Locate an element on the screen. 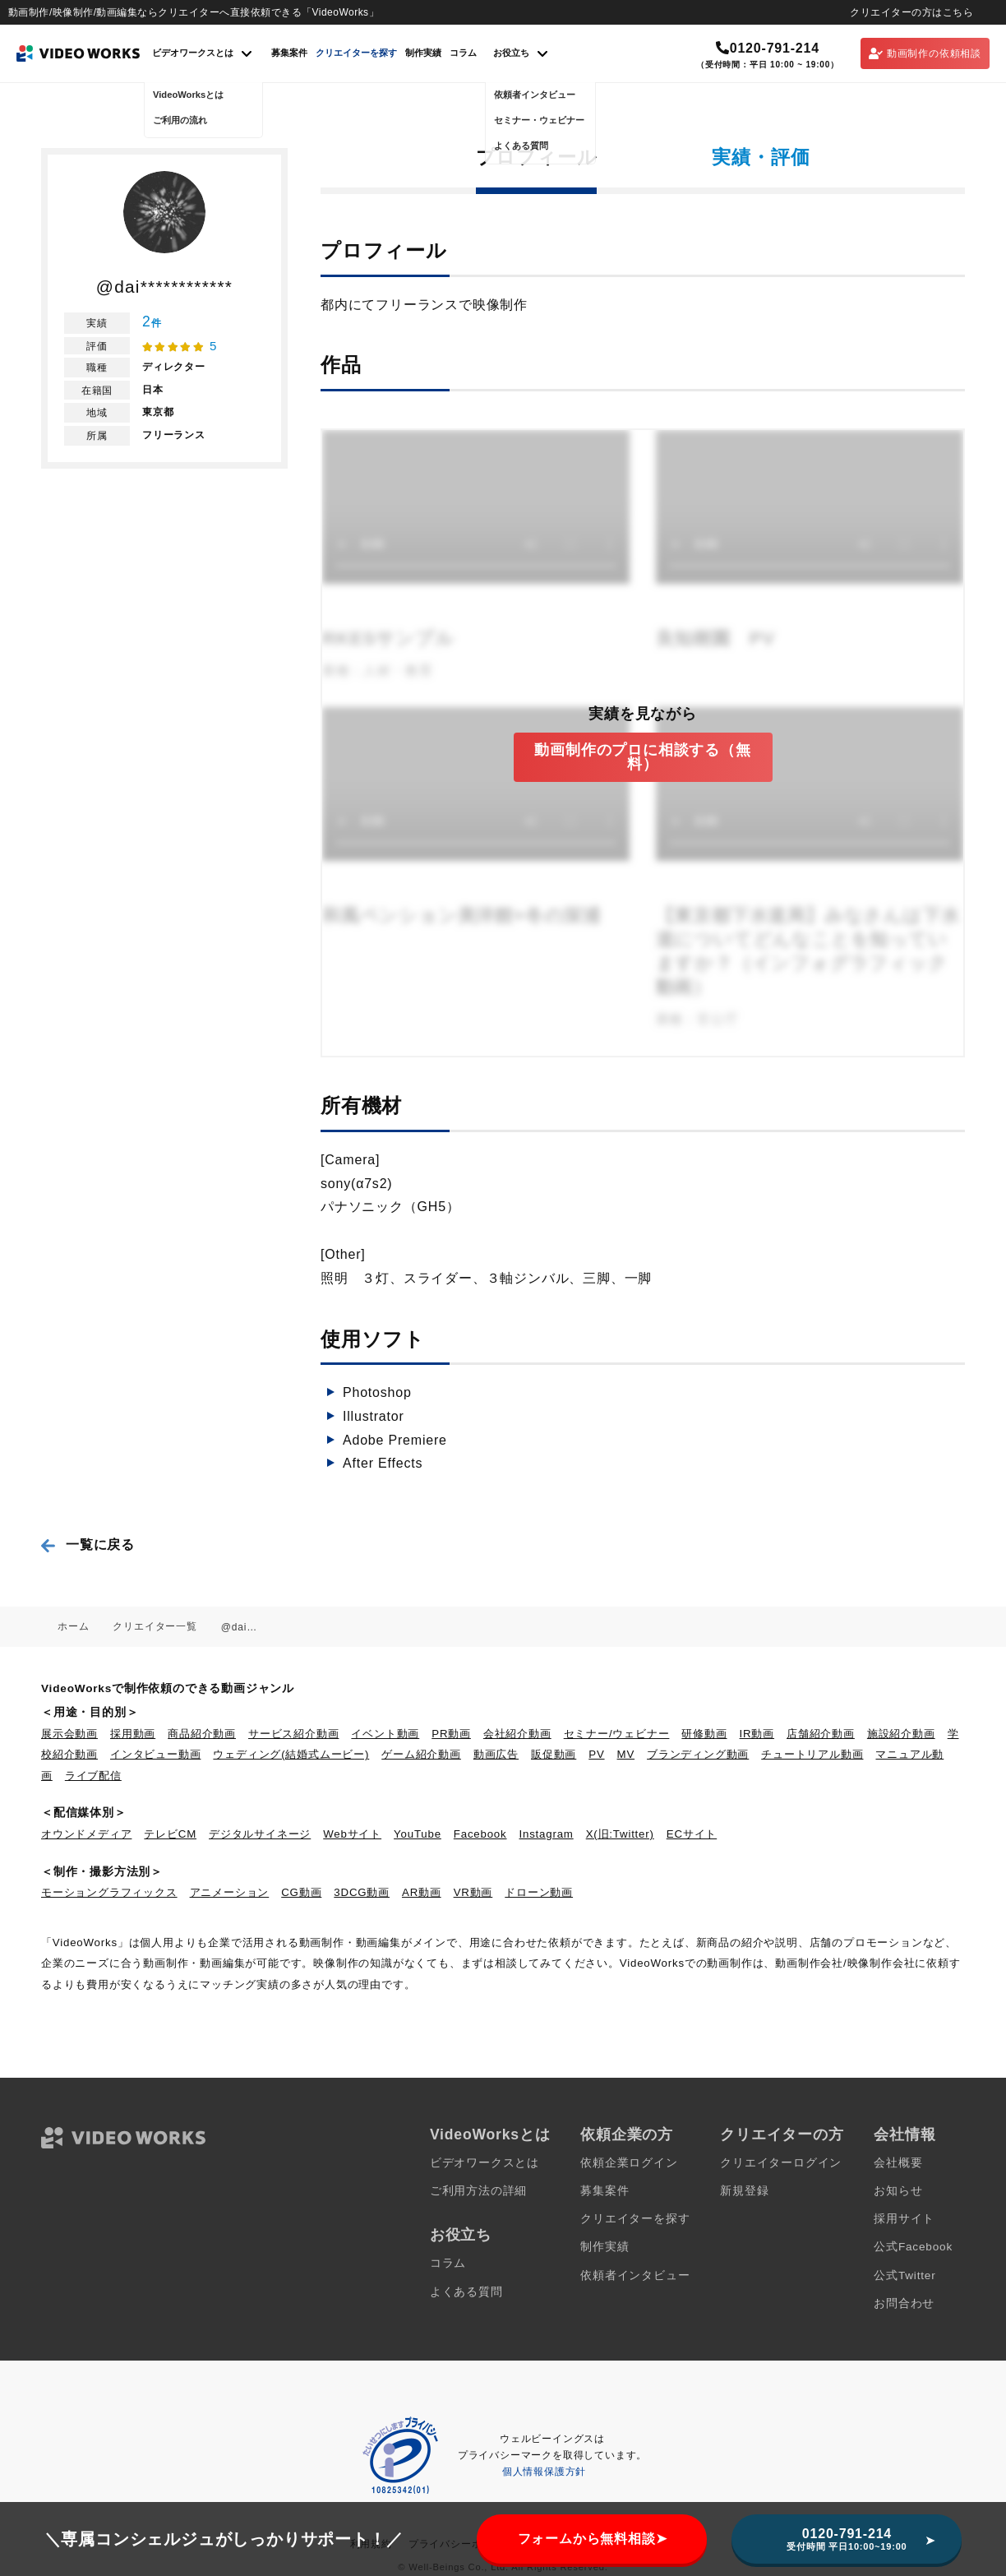  イベント動画 is located at coordinates (385, 1733).